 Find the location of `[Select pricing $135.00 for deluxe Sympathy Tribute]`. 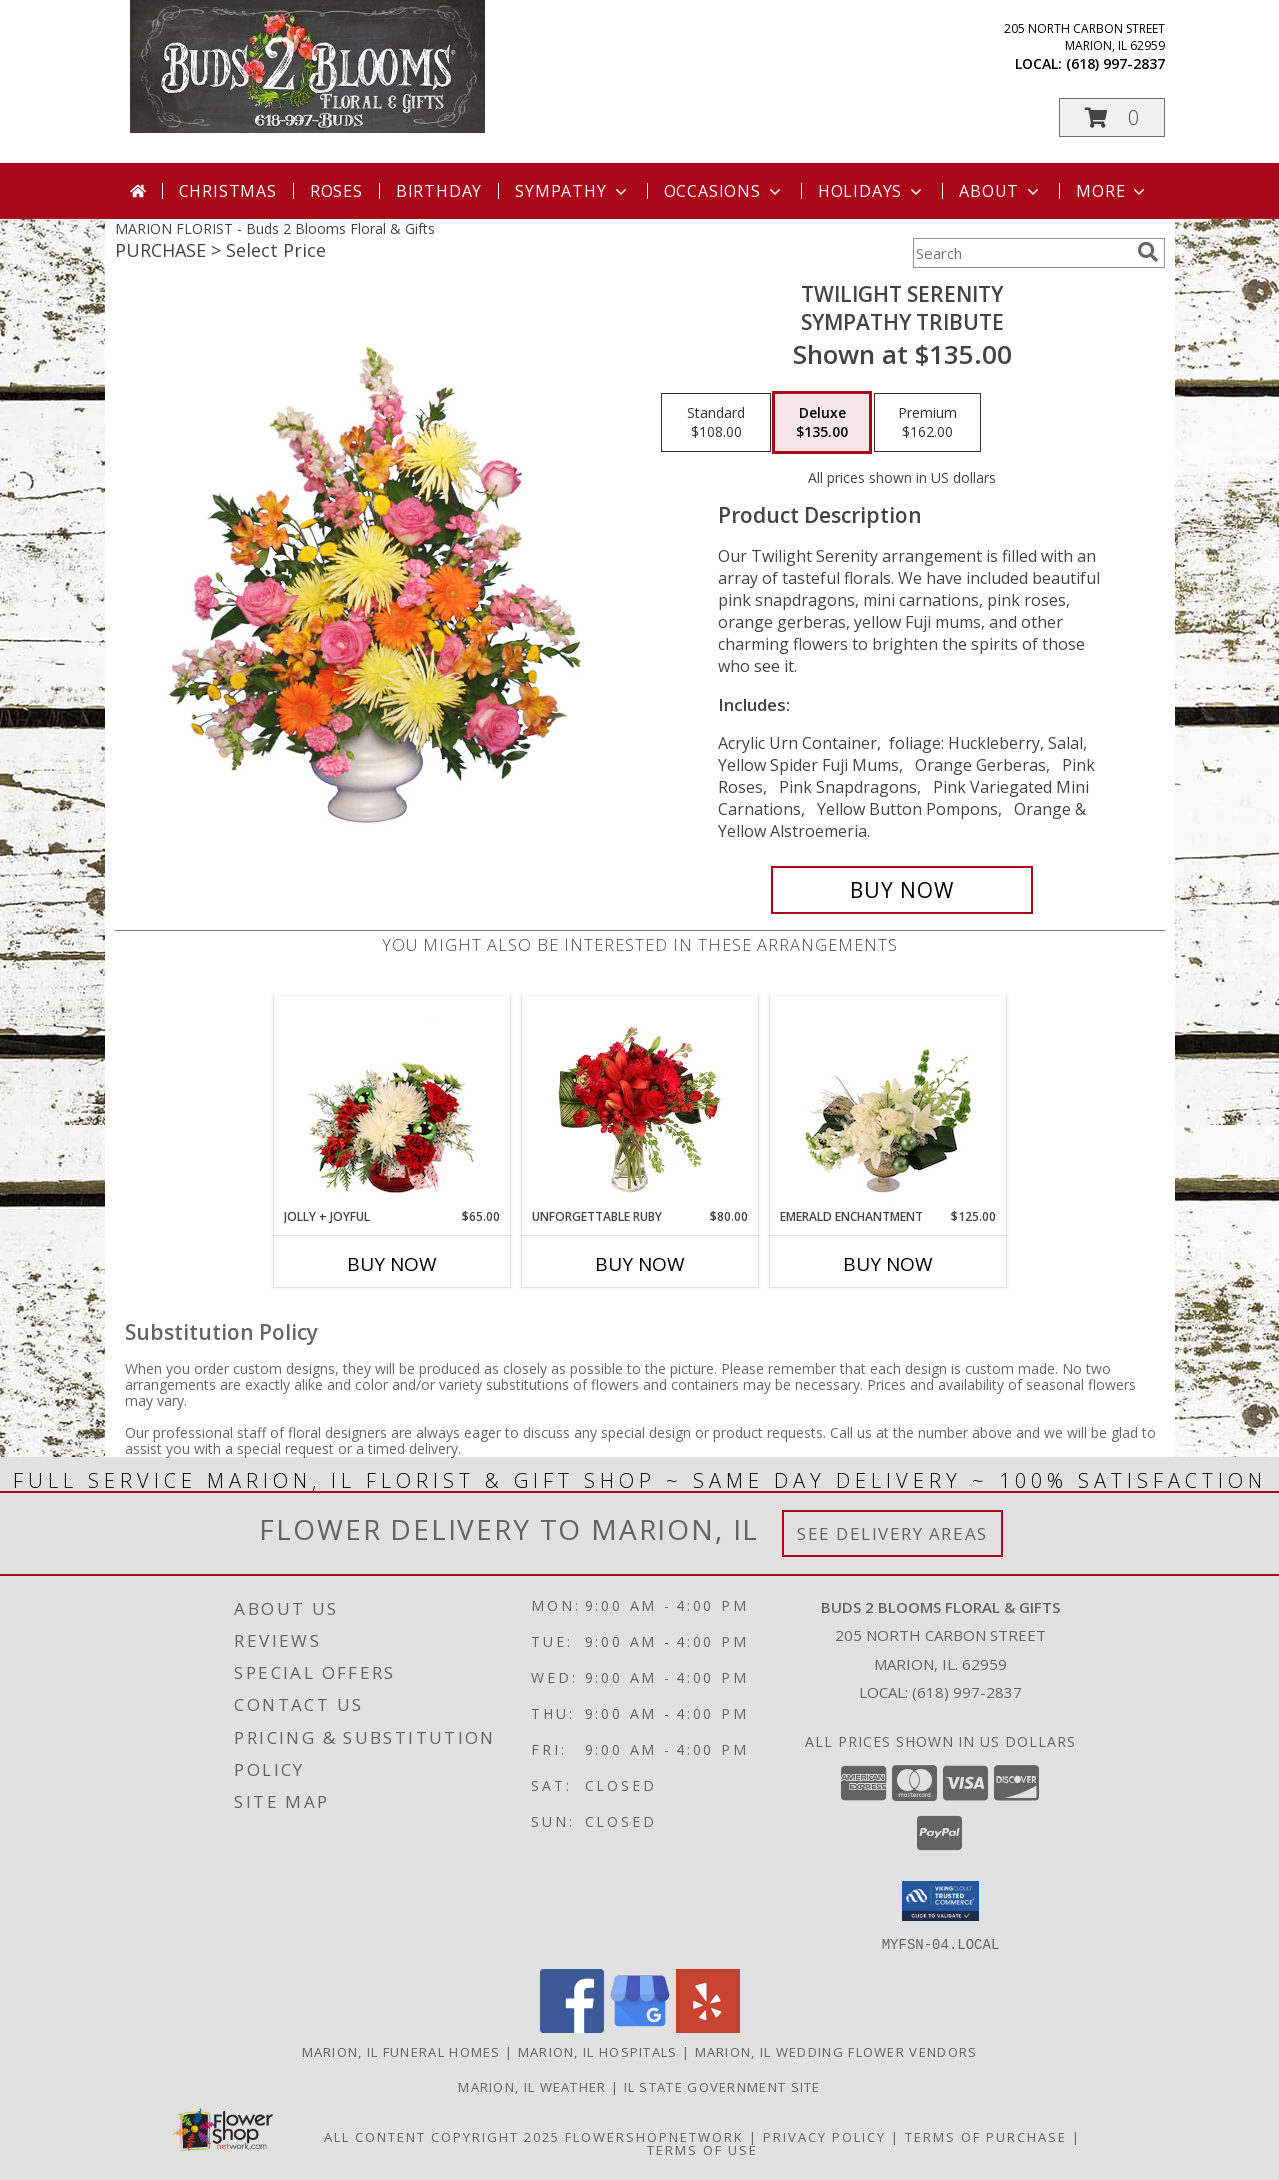

[Select pricing $135.00 for deluxe Sympathy Tribute] is located at coordinates (822, 423).